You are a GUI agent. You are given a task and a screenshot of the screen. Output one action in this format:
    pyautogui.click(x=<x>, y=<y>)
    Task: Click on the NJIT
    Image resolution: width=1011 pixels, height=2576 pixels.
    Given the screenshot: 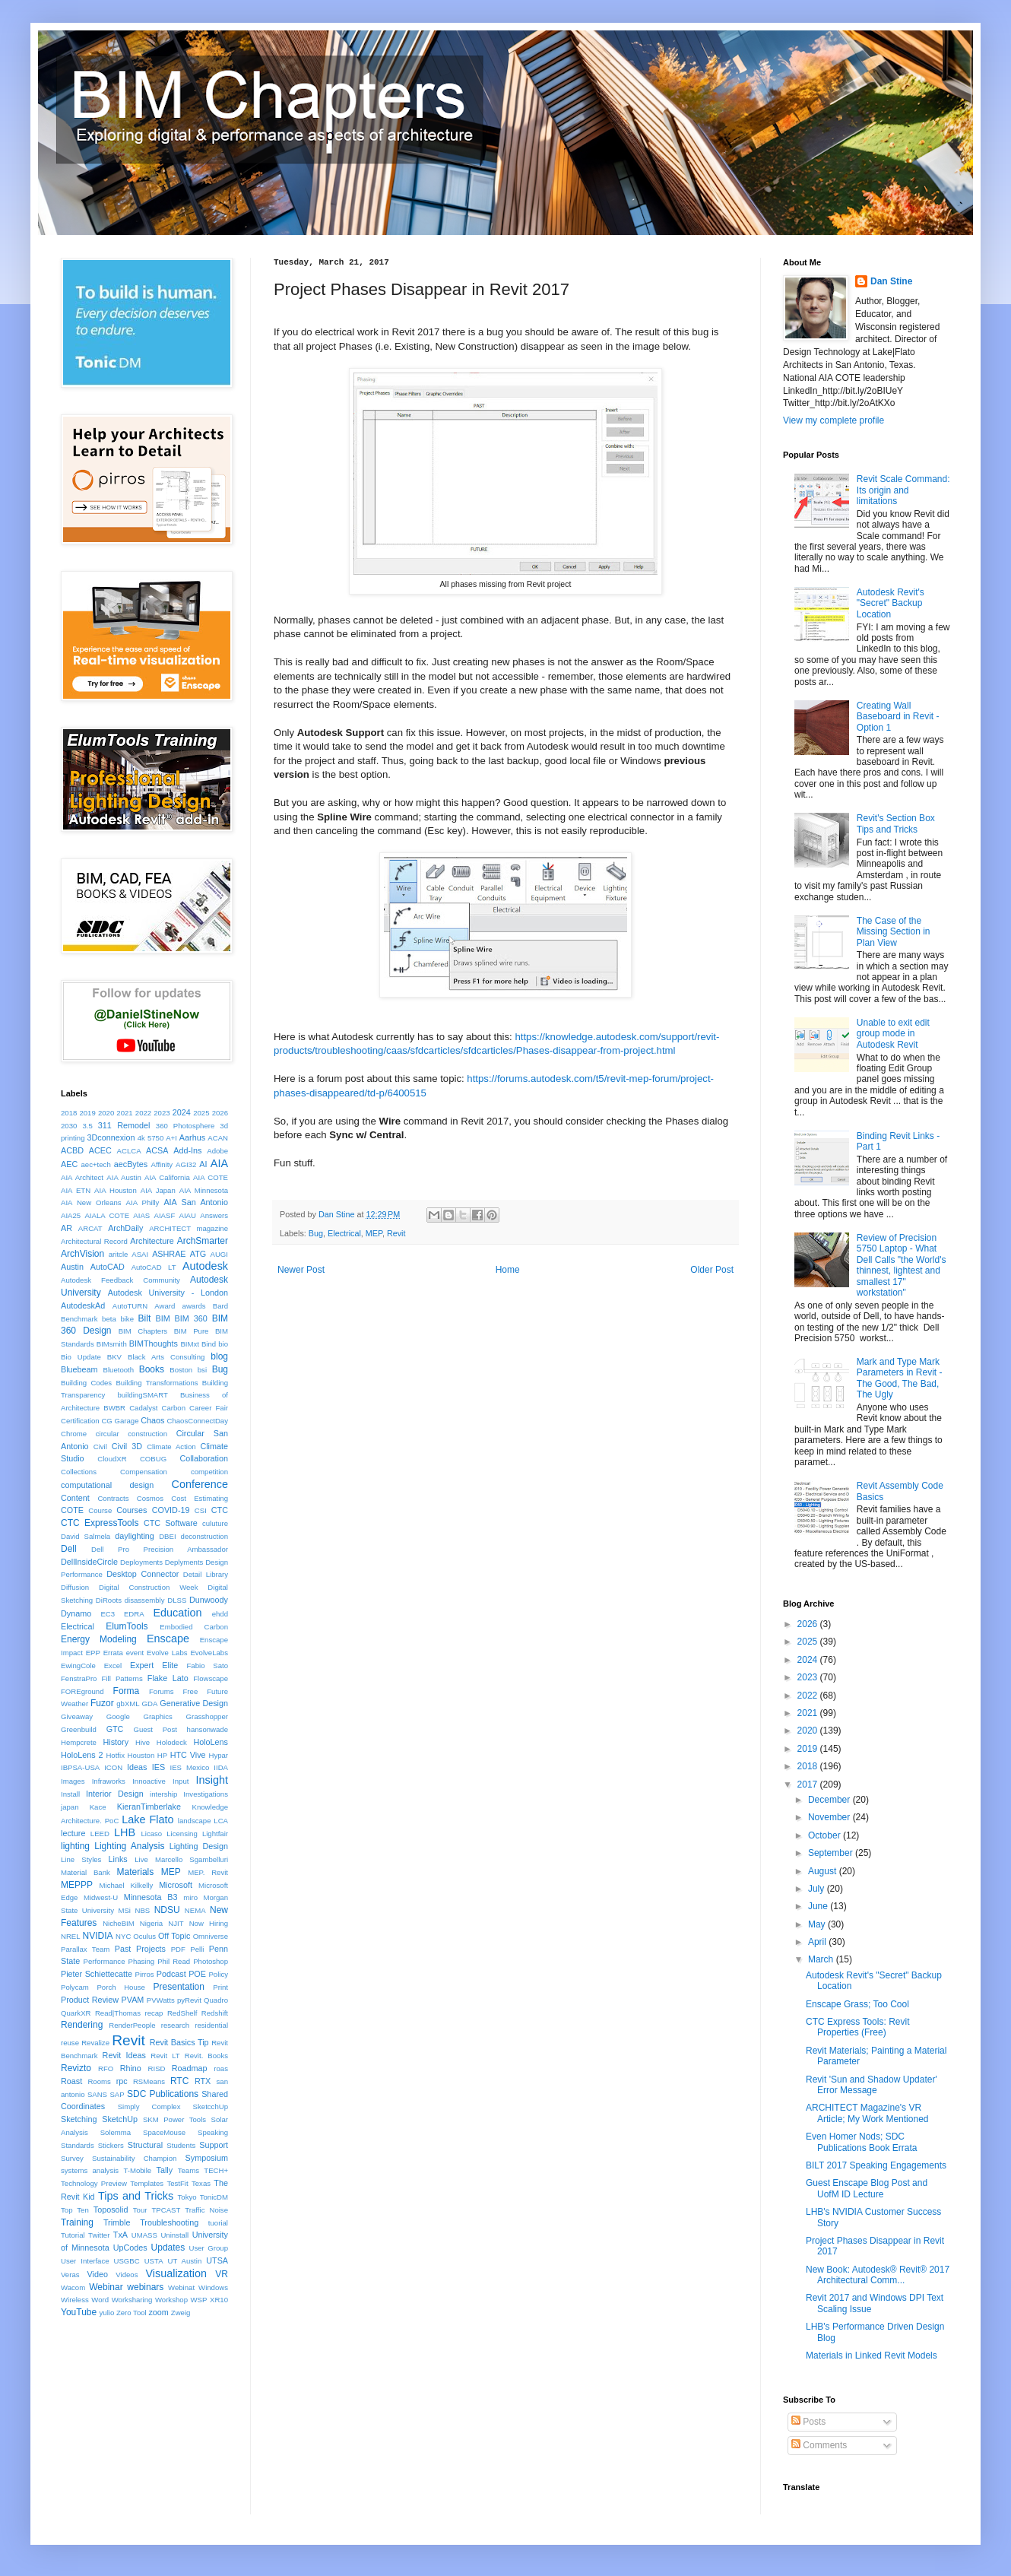 What is the action you would take?
    pyautogui.click(x=175, y=1923)
    